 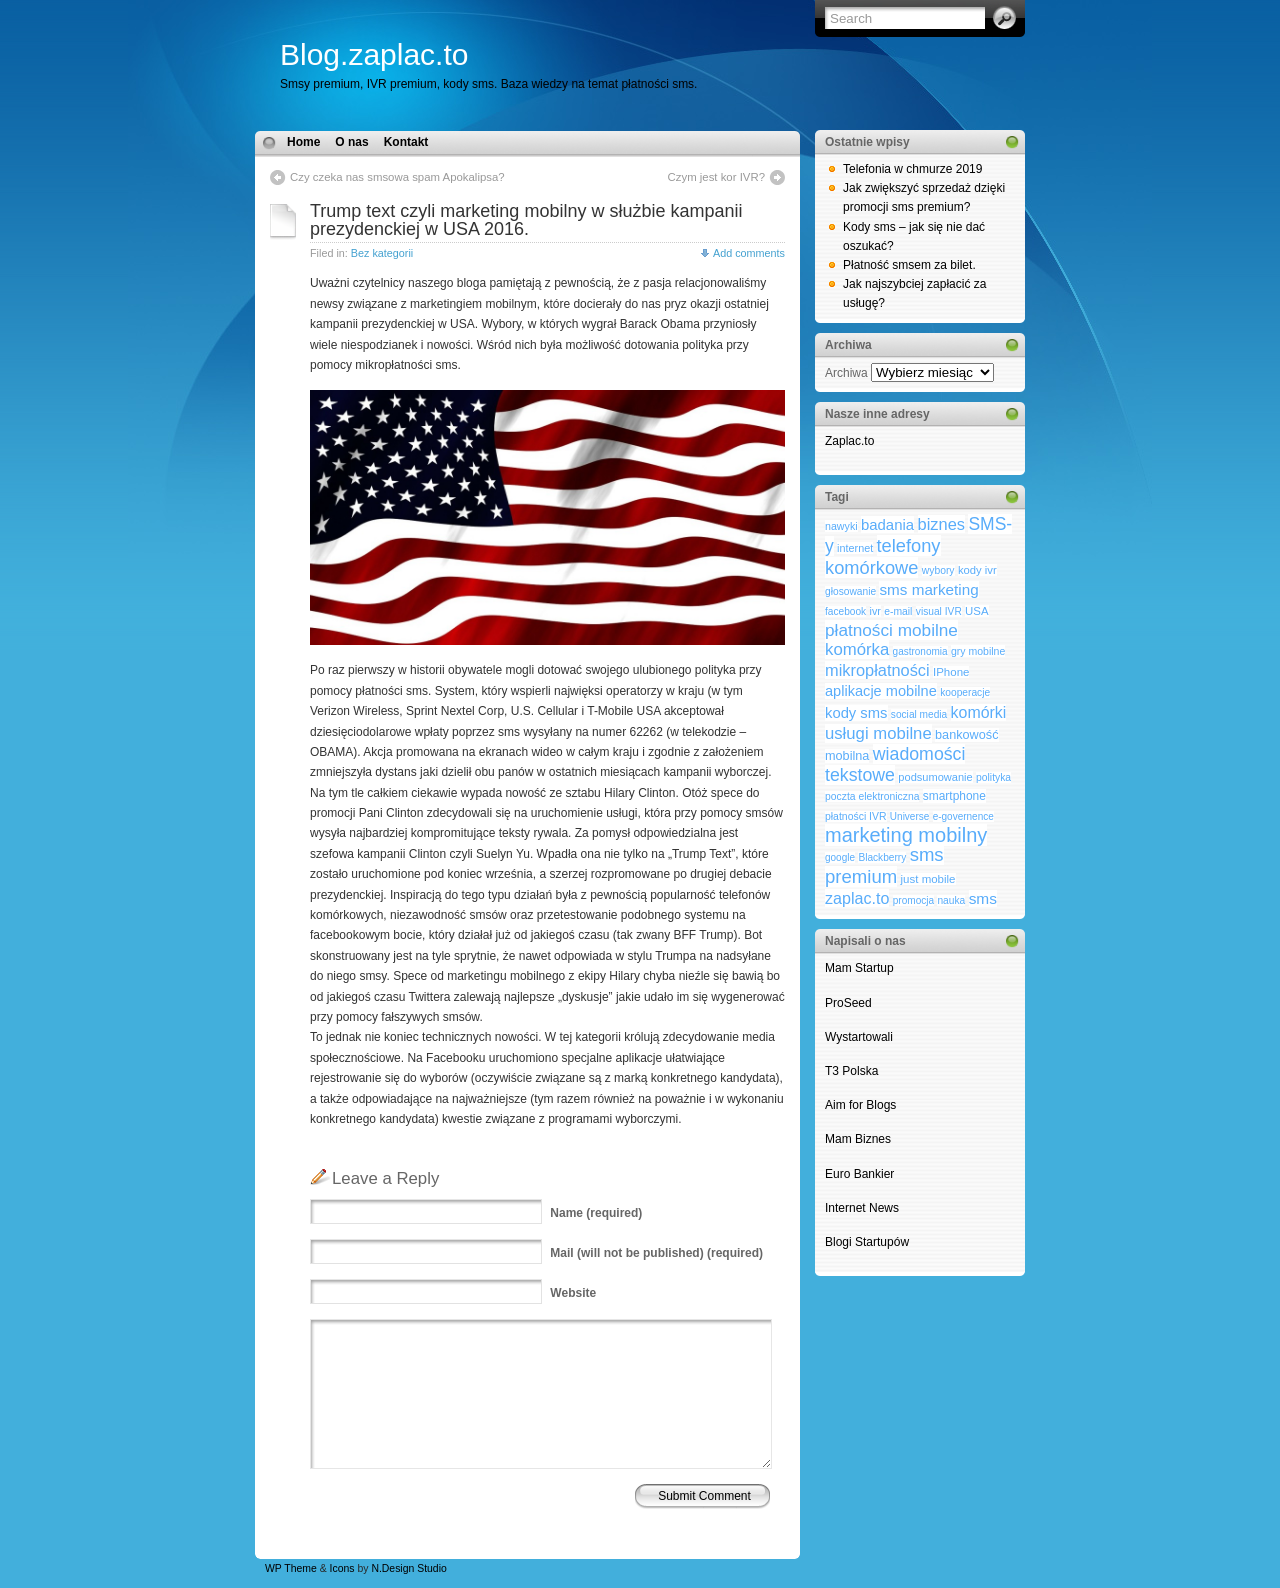 What do you see at coordinates (374, 54) in the screenshot?
I see `Blog.zaplac.to` at bounding box center [374, 54].